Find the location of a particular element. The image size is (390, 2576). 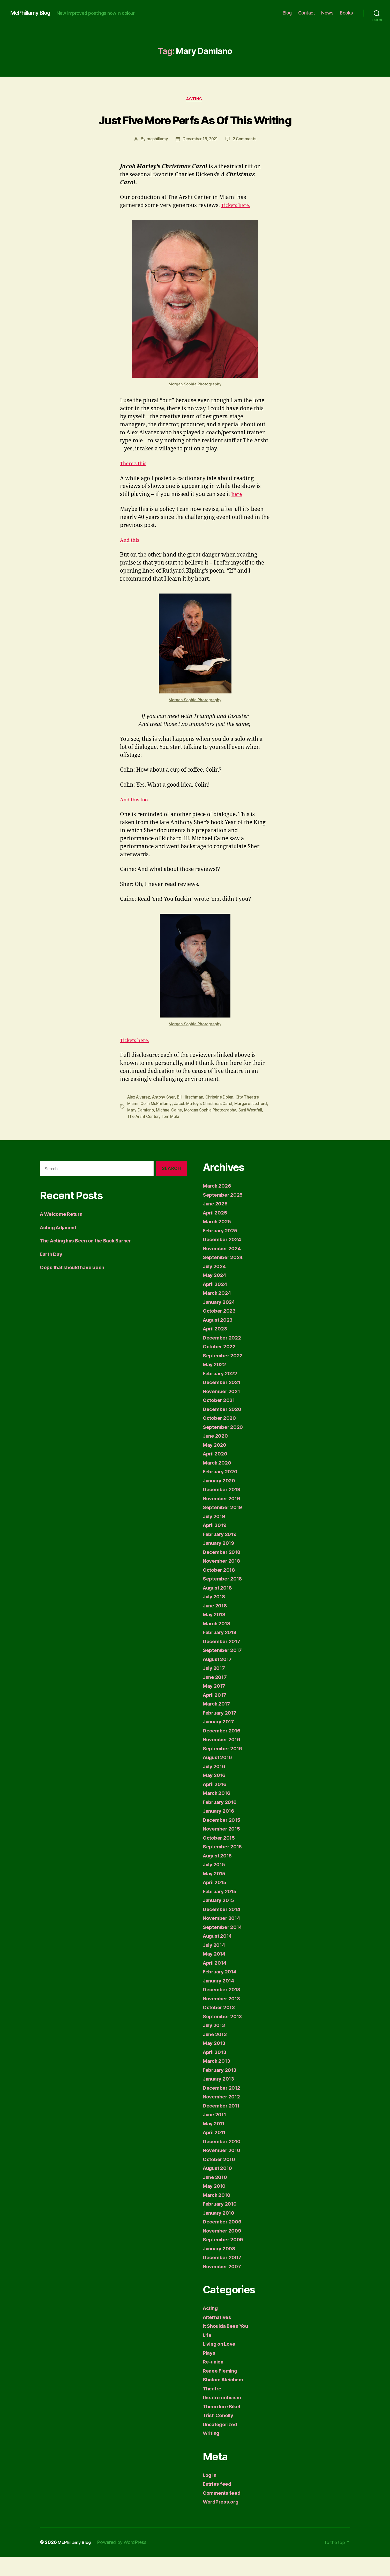

December 2020 is located at coordinates (224, 1428).